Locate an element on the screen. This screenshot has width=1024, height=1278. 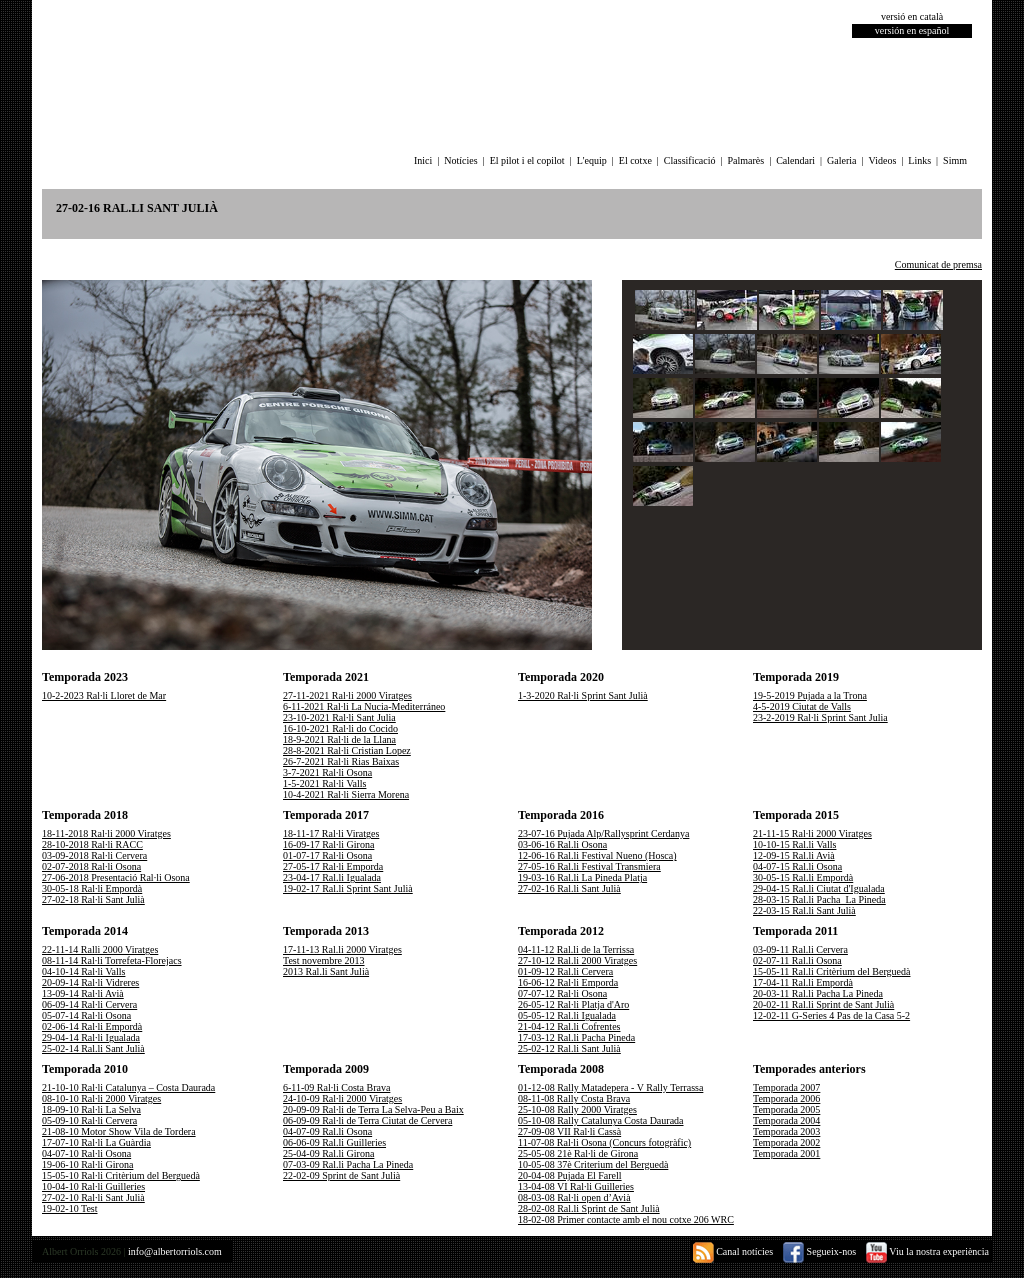
27-05-17 Ral·li Emporda is located at coordinates (333, 866).